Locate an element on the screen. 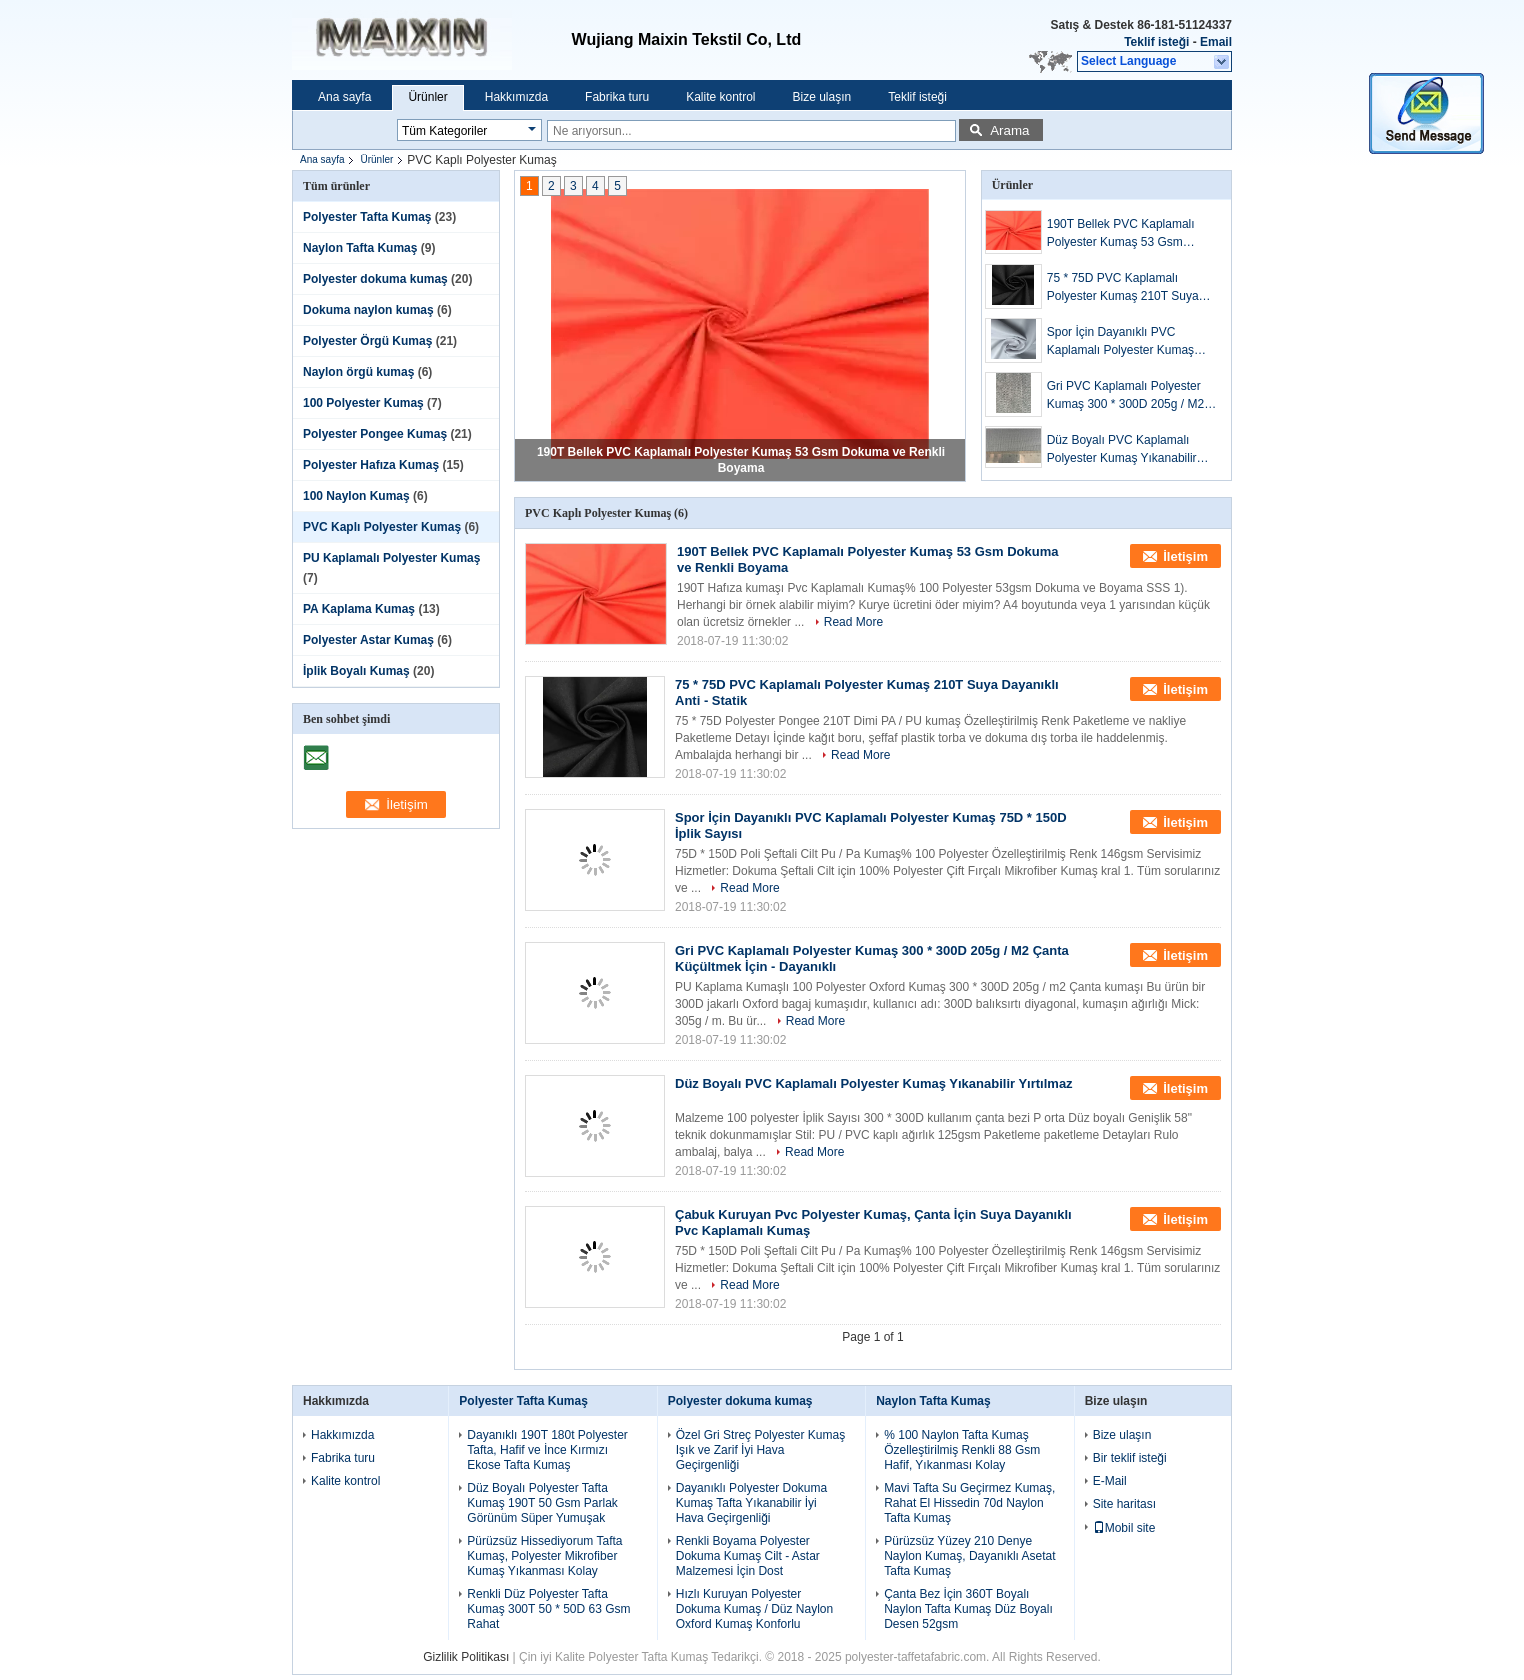  Gizlilik Politikası is located at coordinates (466, 1657).